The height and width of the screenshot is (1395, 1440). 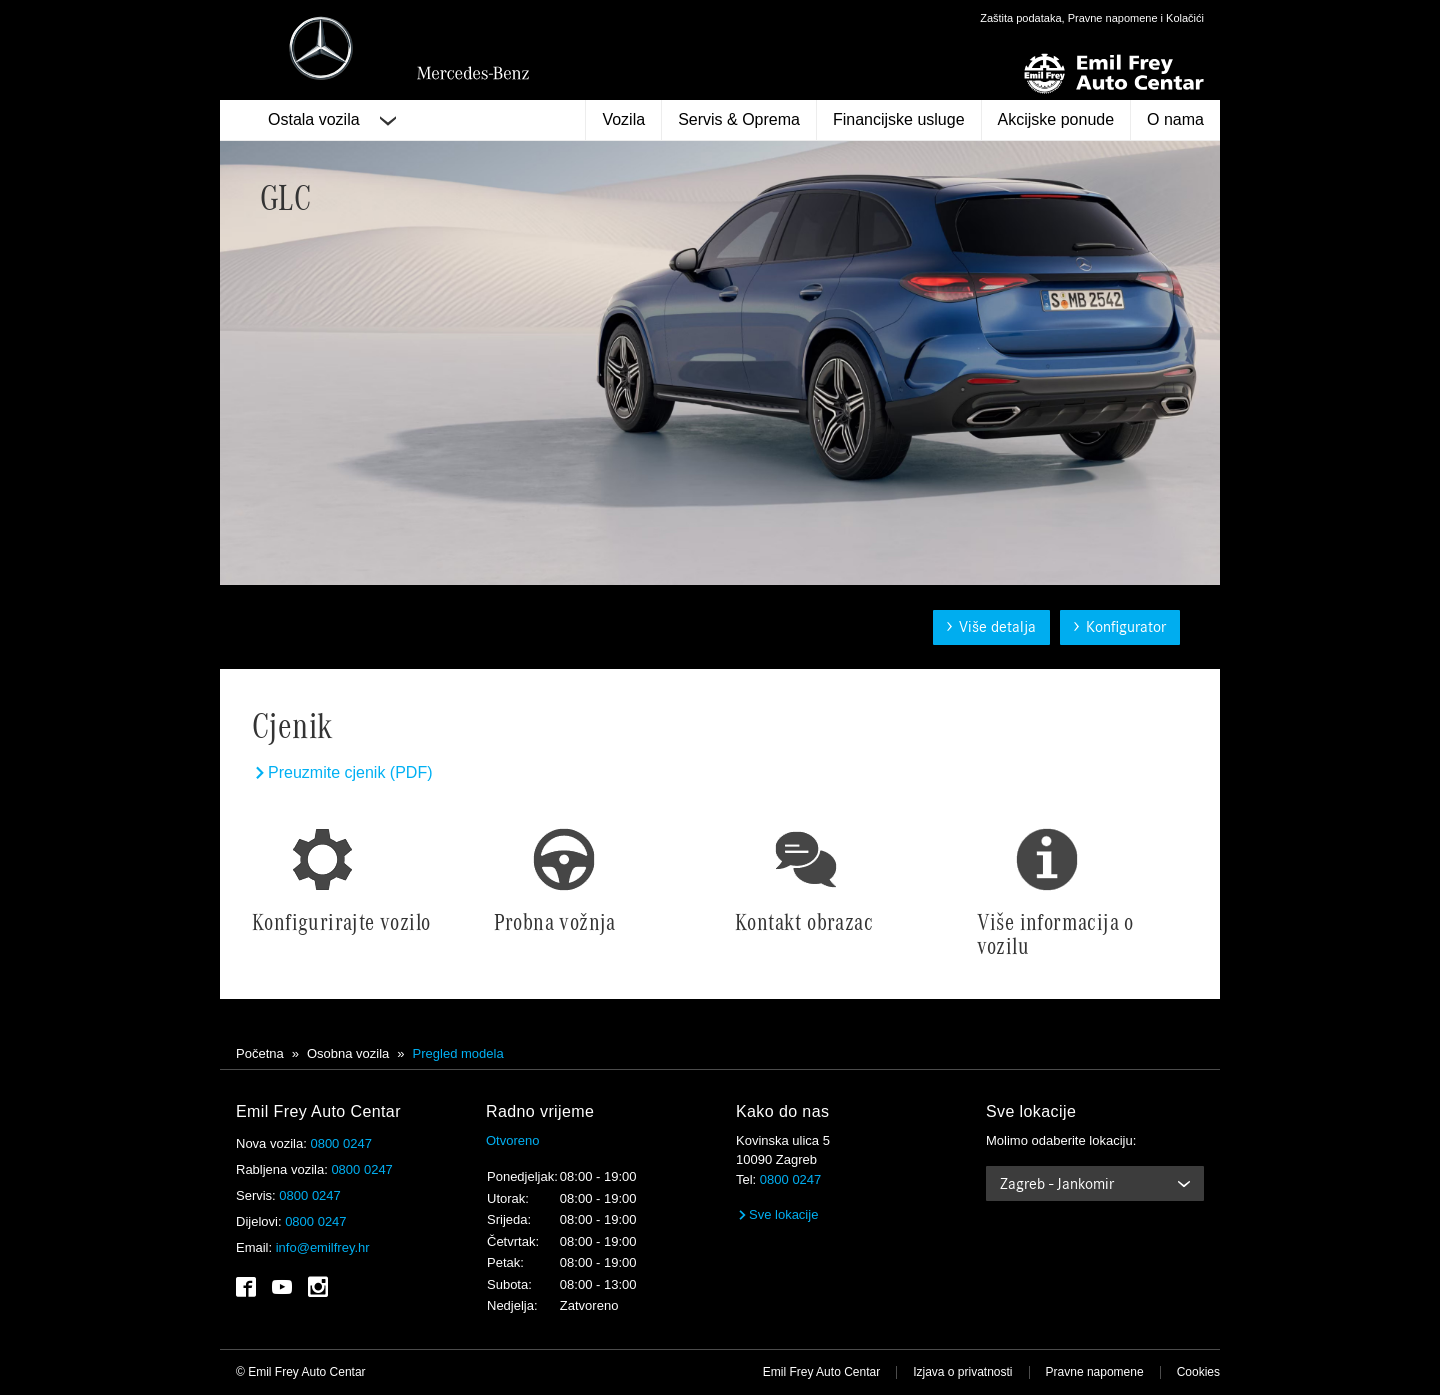 What do you see at coordinates (777, 1214) in the screenshot?
I see `Sve lokacije` at bounding box center [777, 1214].